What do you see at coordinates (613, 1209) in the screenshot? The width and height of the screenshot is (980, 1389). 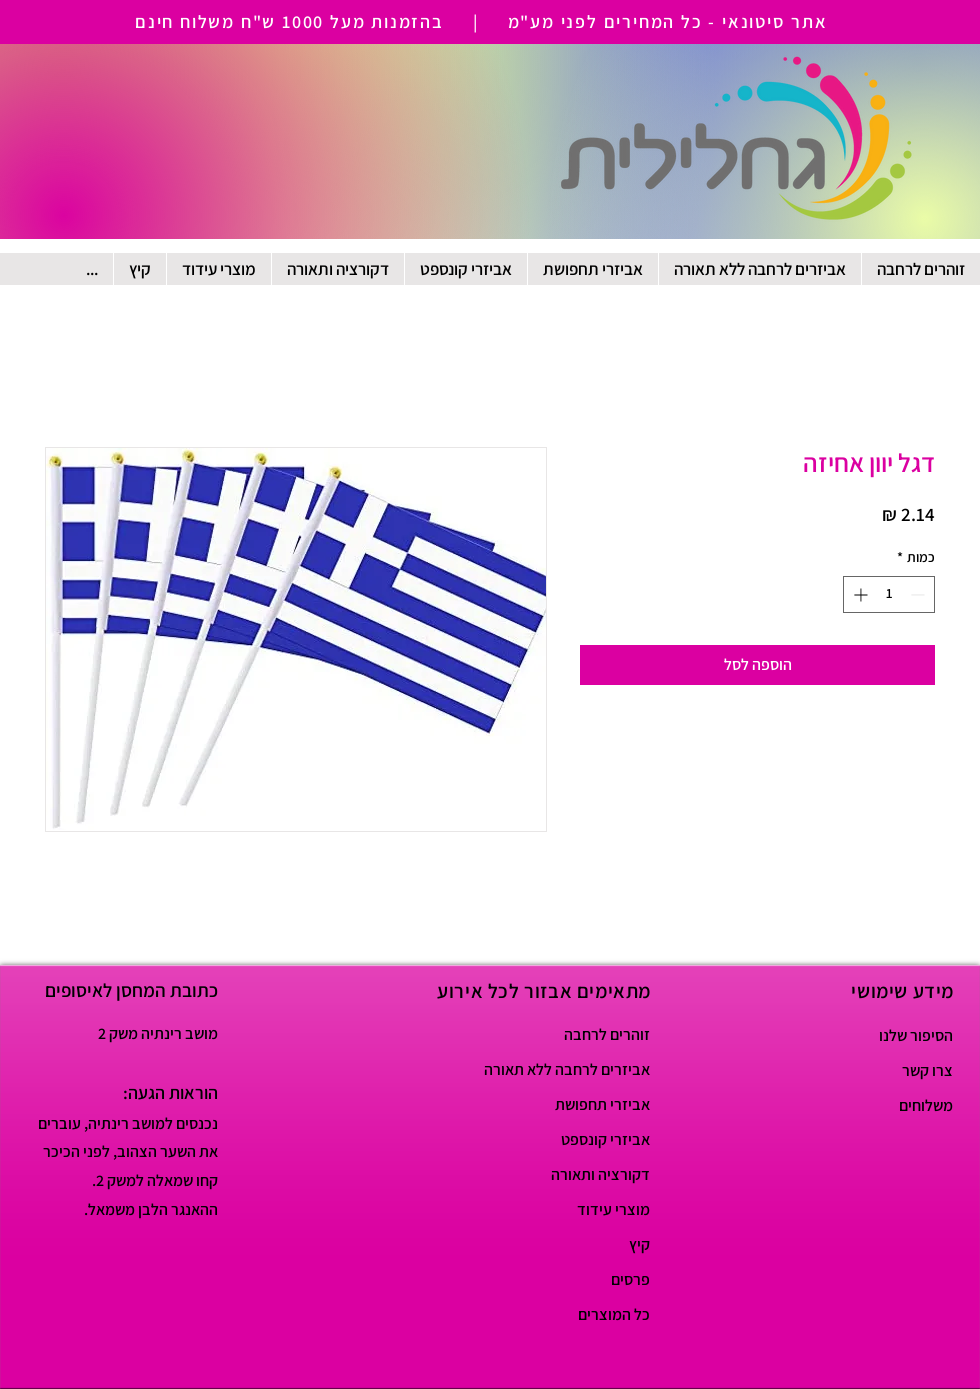 I see `מוצרי עידוד` at bounding box center [613, 1209].